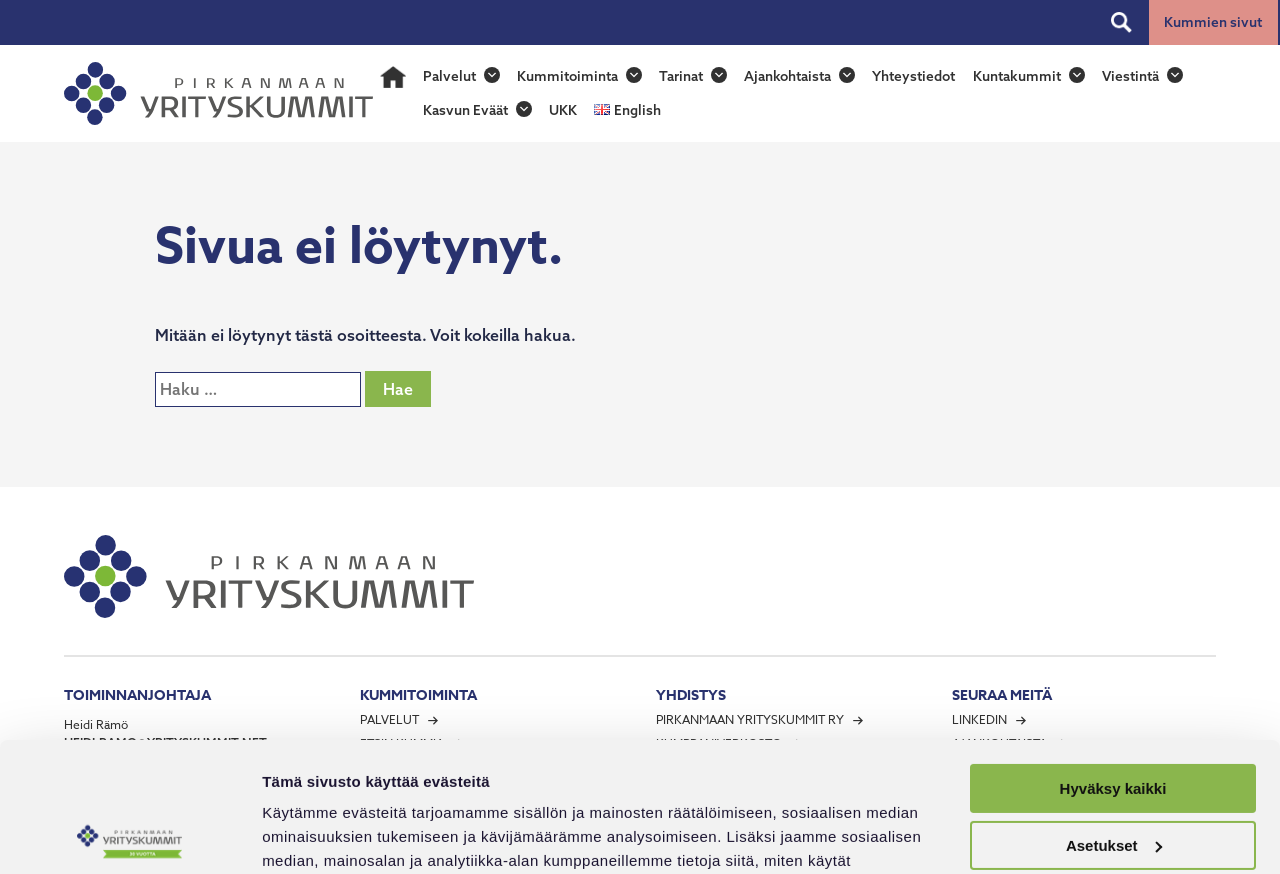 Image resolution: width=1280 pixels, height=874 pixels. What do you see at coordinates (465, 110) in the screenshot?
I see `Kasvun Eväät` at bounding box center [465, 110].